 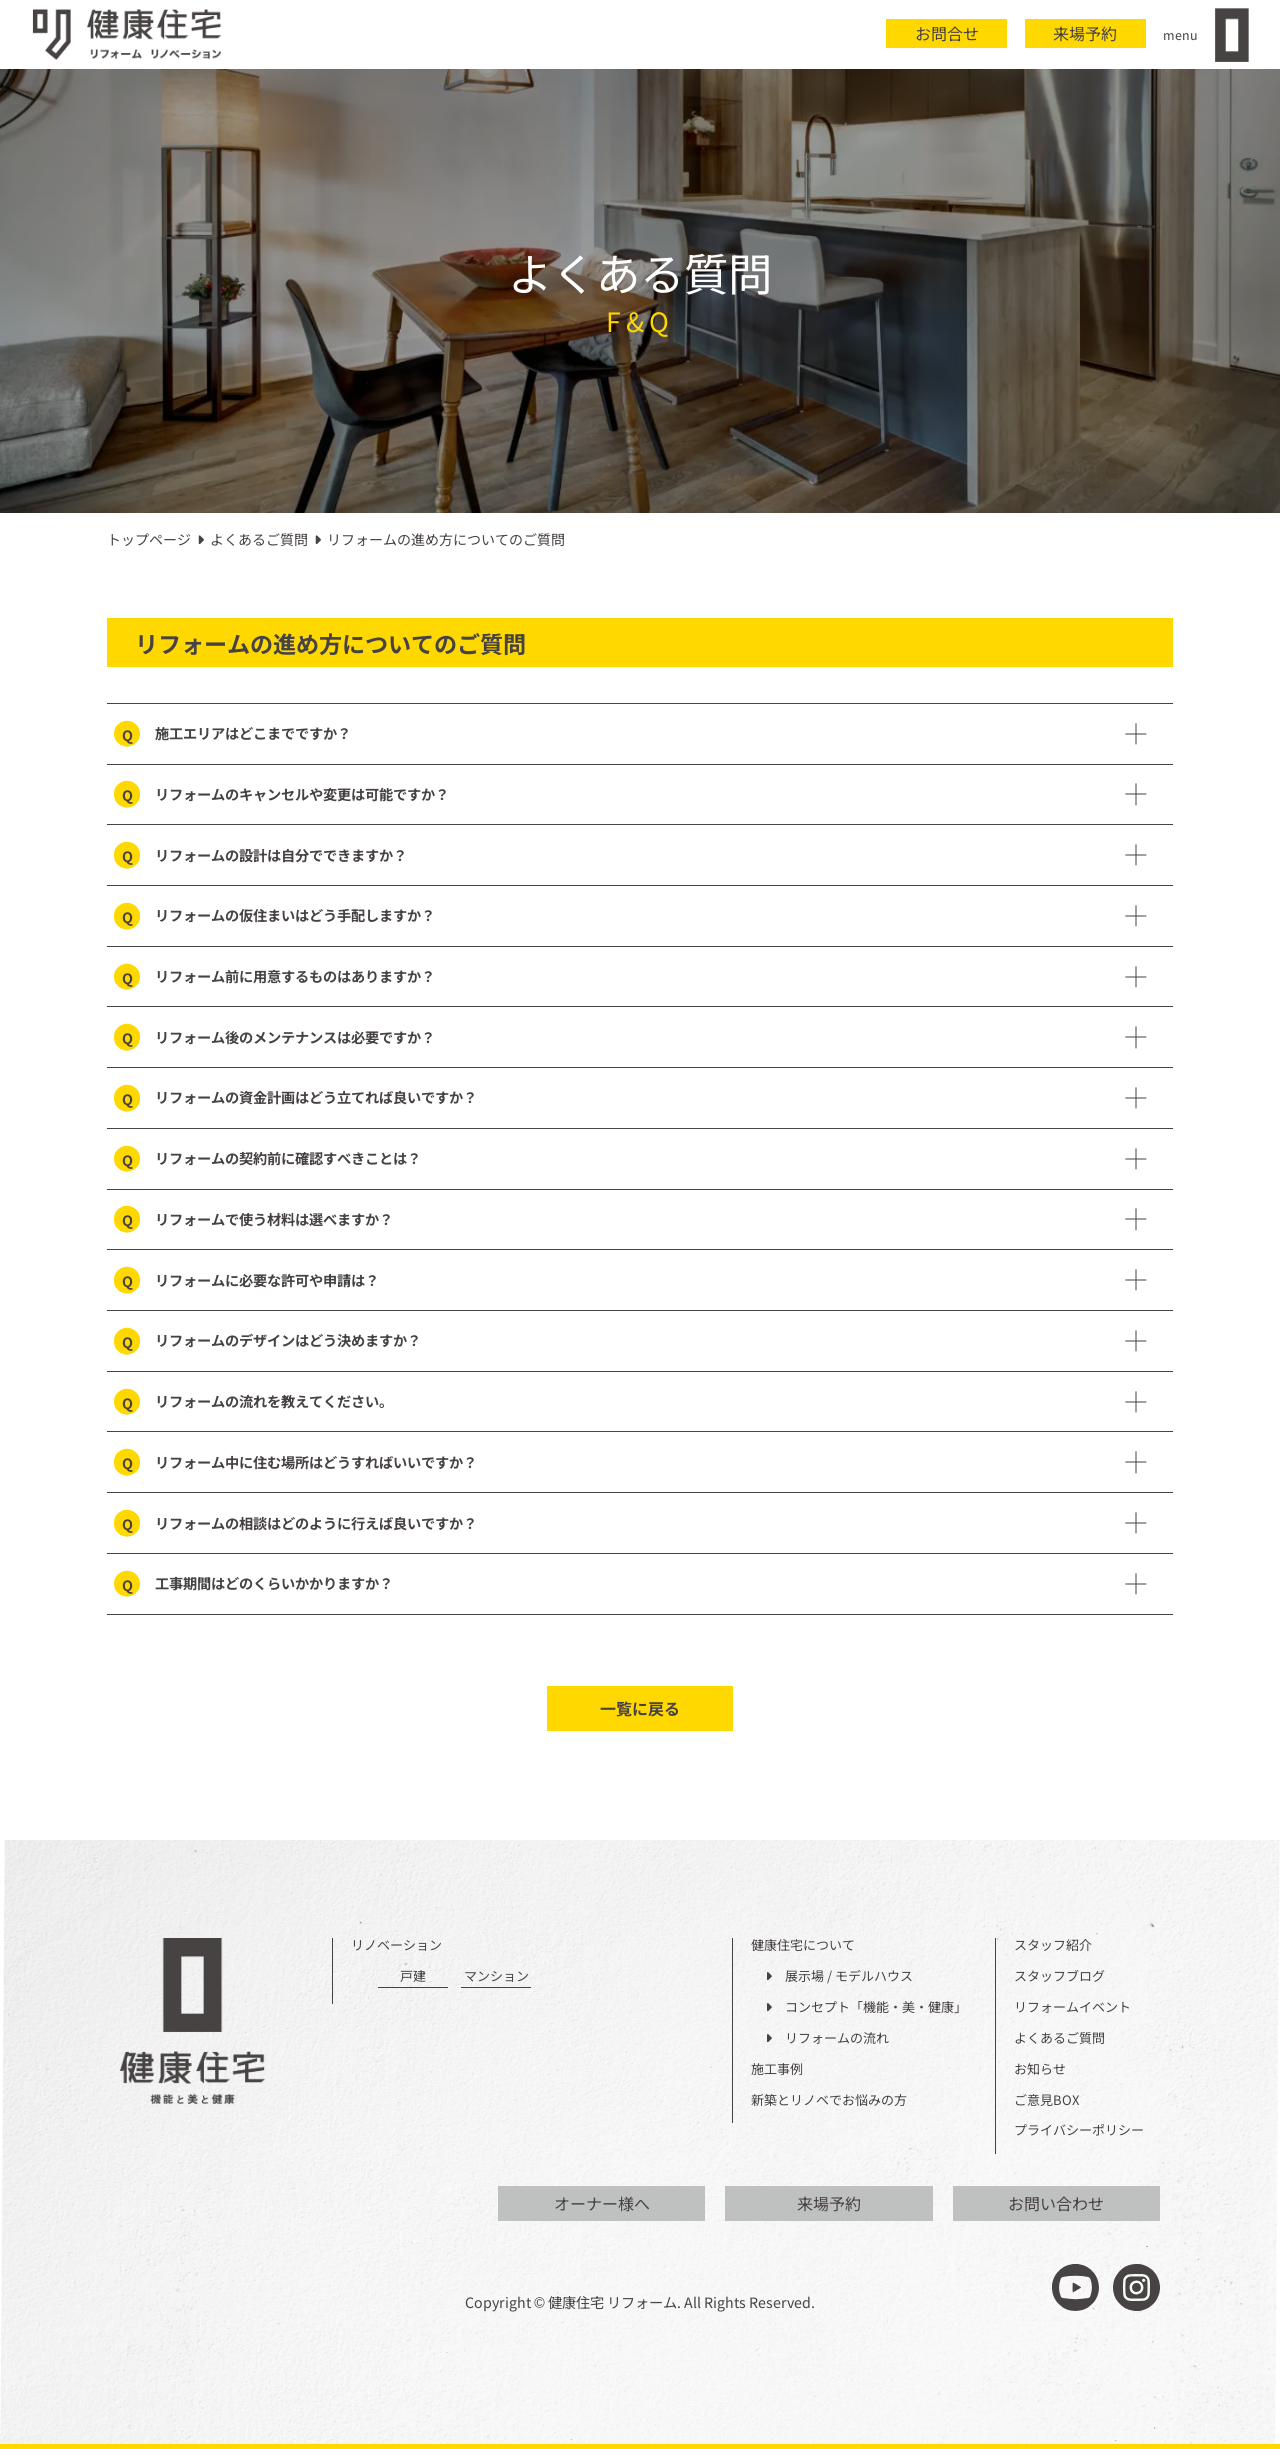 I want to click on 健康住宅について, so click(x=803, y=1945).